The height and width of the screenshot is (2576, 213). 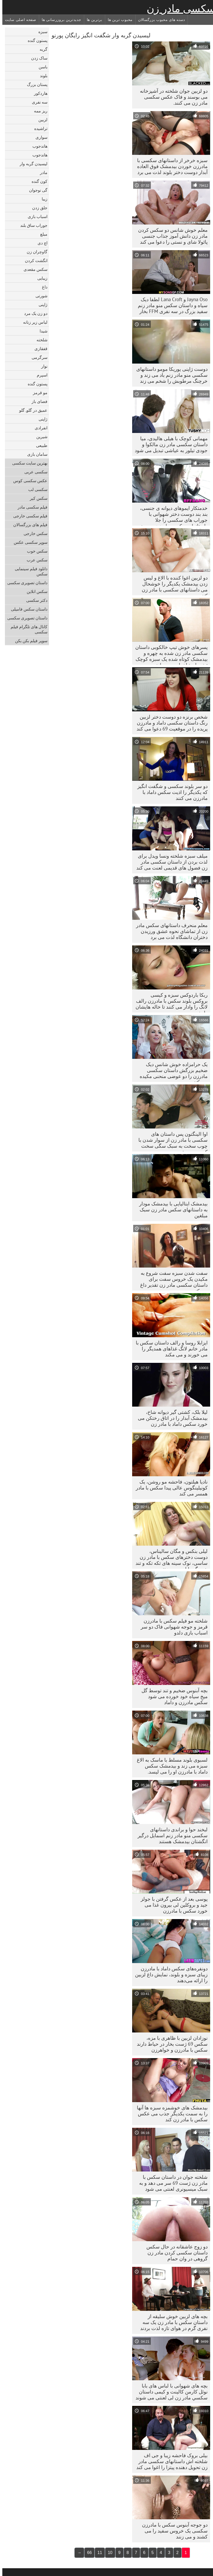 I want to click on میلف سبزه شلخته ونسا ویدل برای لذت بردن از داستان سکسی مادر زن فضول های قدیمی لعنت می کند, so click(x=169, y=862).